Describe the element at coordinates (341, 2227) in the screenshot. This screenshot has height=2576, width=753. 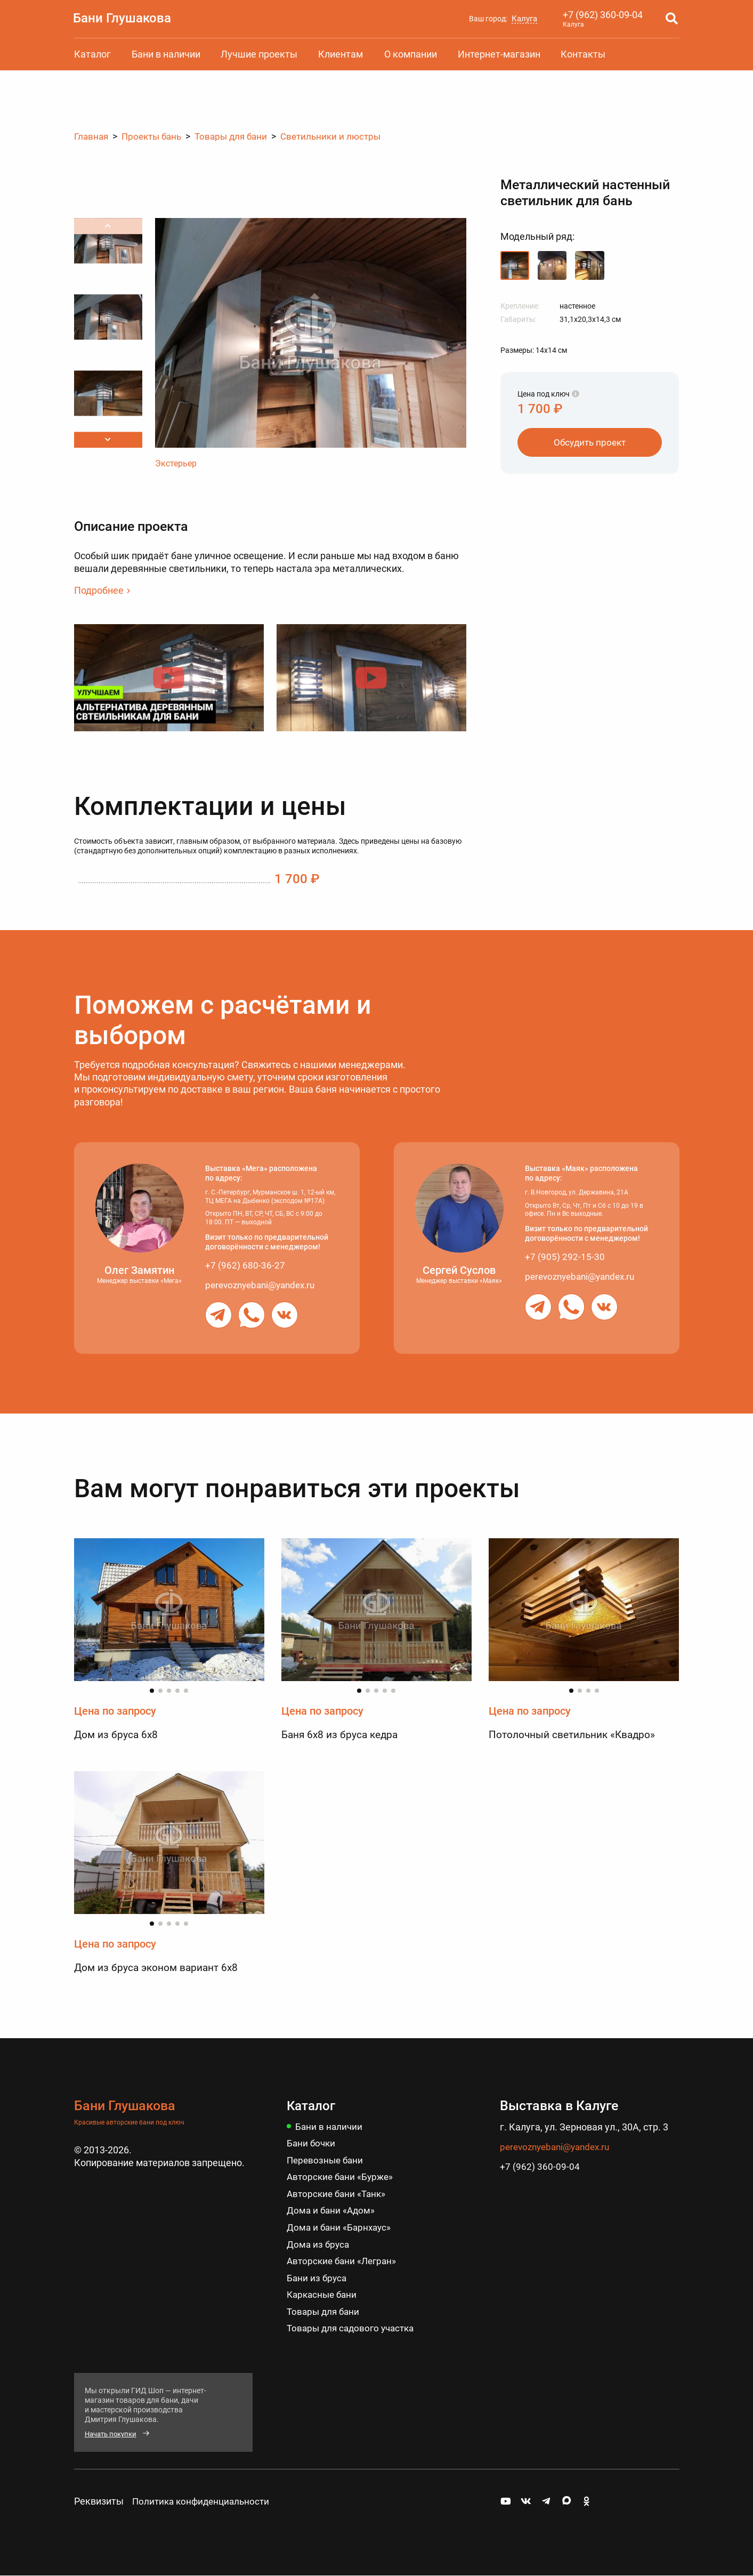
I see `Дома и бани «Барнхаус»` at that location.